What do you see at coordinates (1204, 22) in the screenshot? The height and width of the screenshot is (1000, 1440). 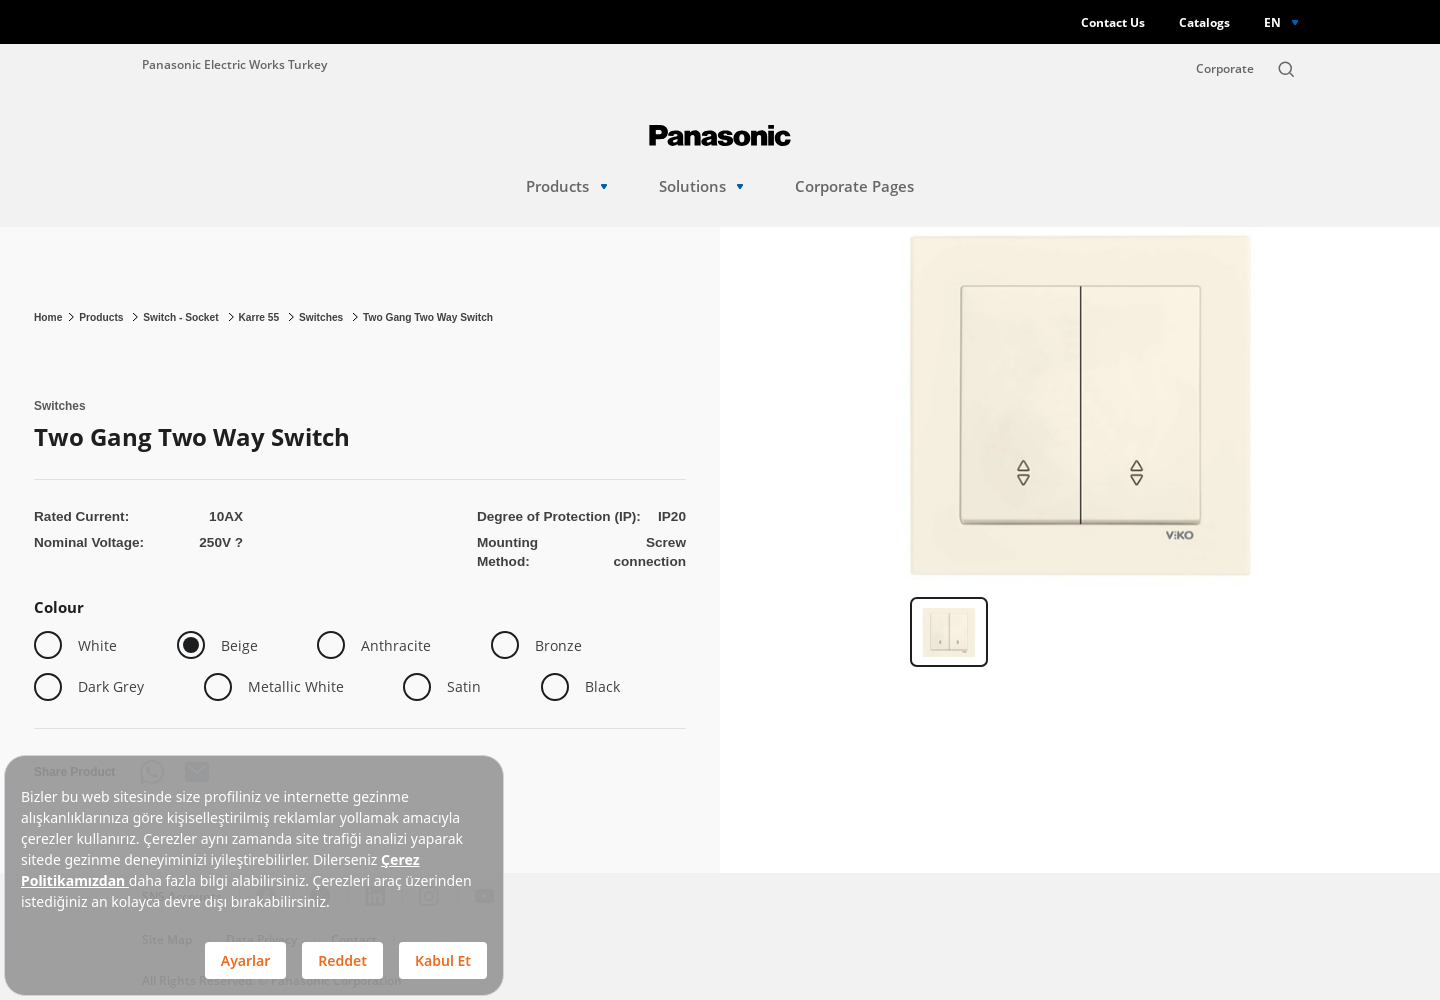 I see `Catalogs` at bounding box center [1204, 22].